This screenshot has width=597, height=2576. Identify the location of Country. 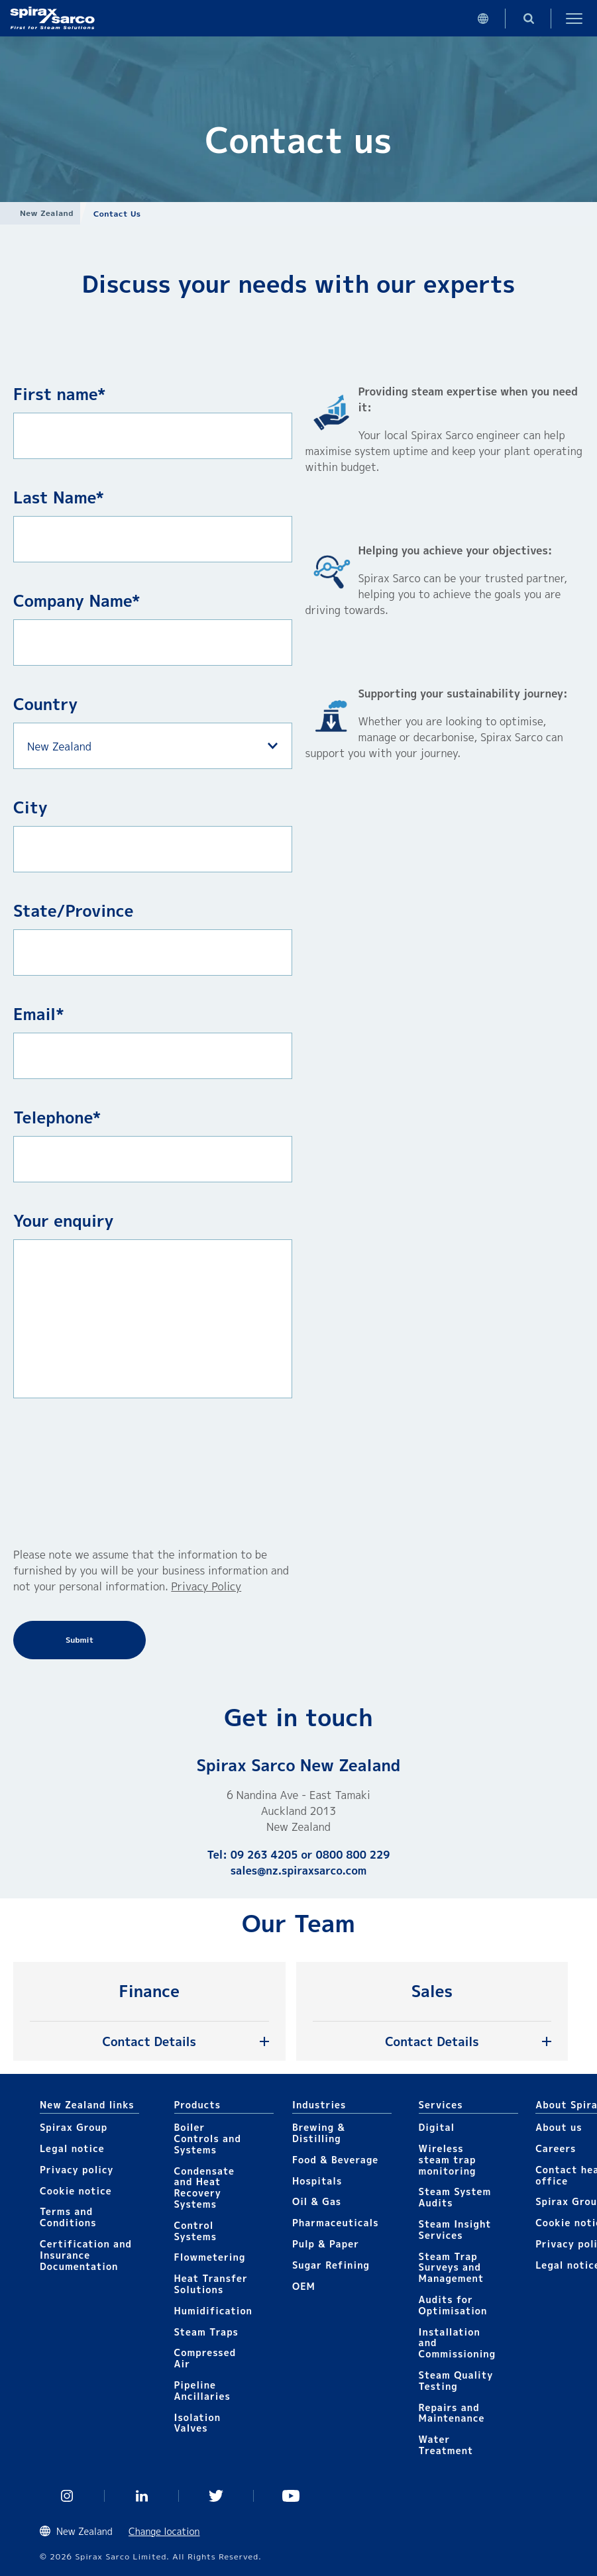
(45, 704).